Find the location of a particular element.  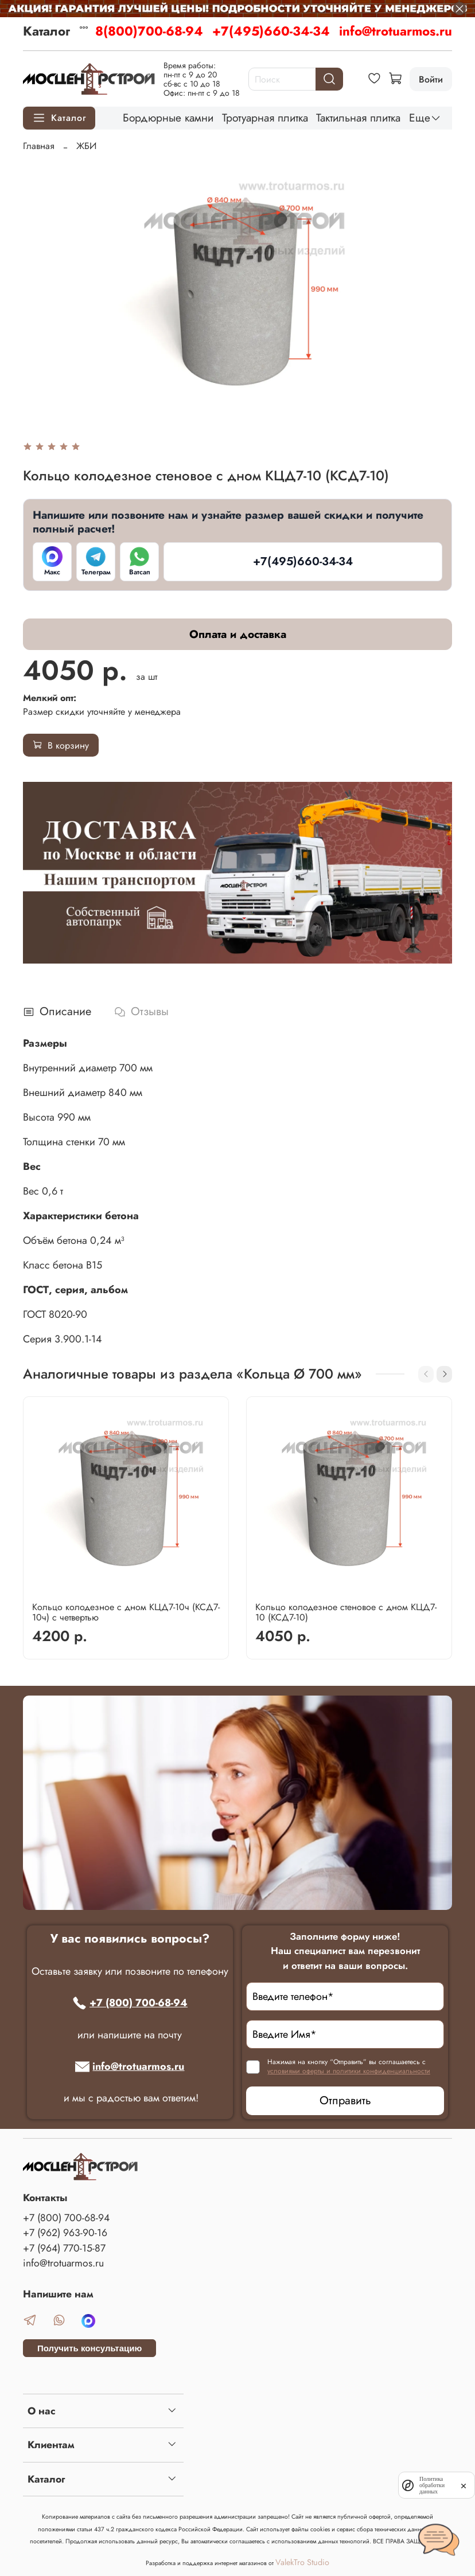

[Ватсап] is located at coordinates (139, 561).